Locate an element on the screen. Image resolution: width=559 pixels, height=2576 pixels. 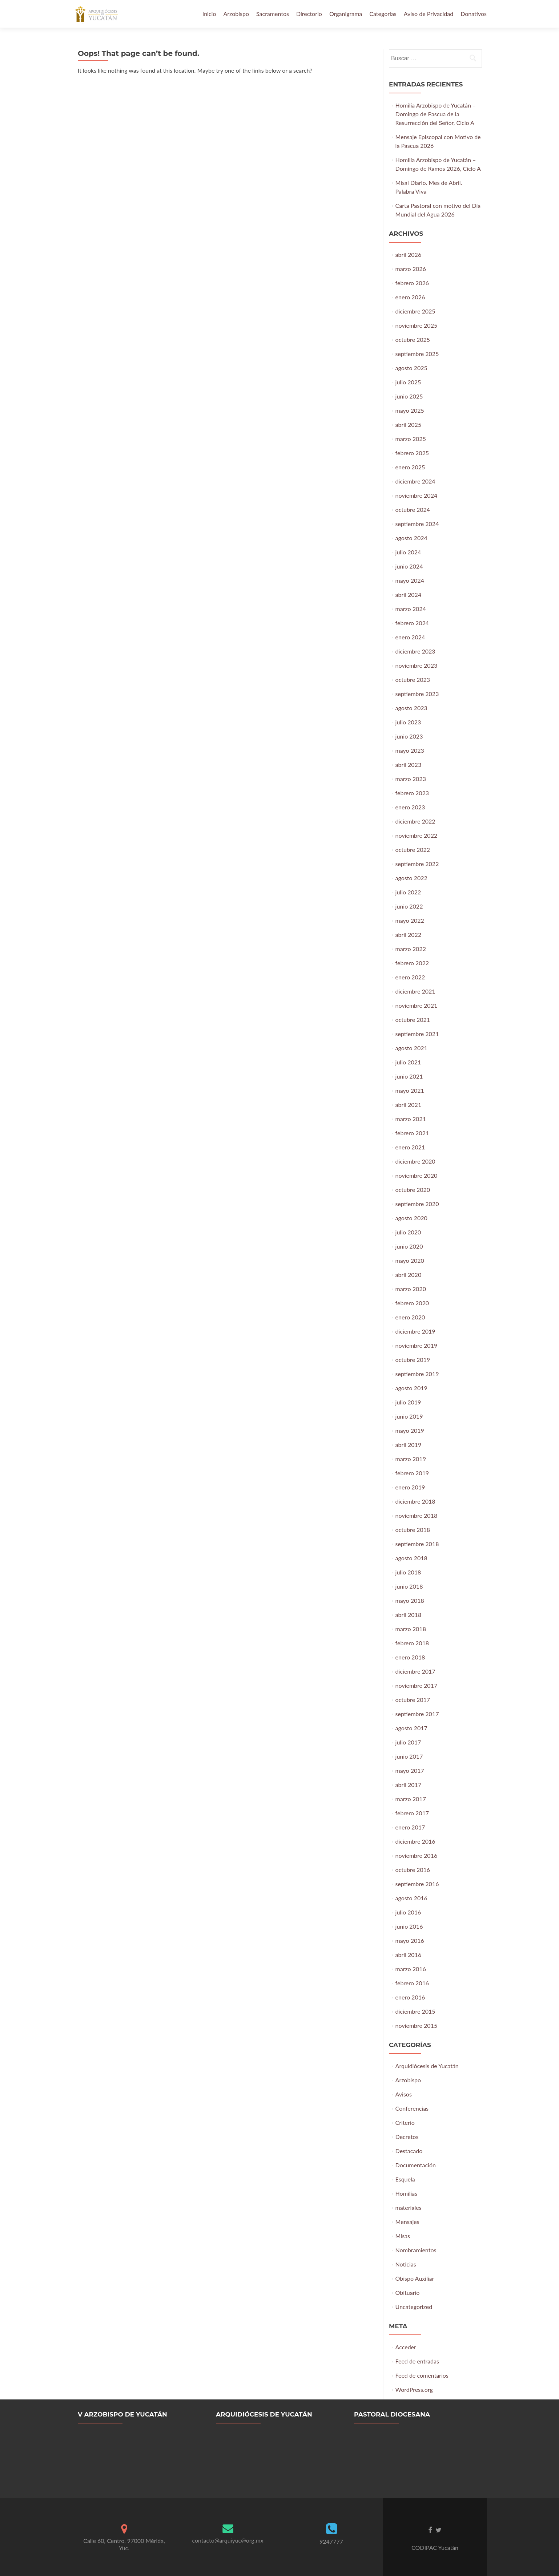
julio 2018 is located at coordinates (408, 1572).